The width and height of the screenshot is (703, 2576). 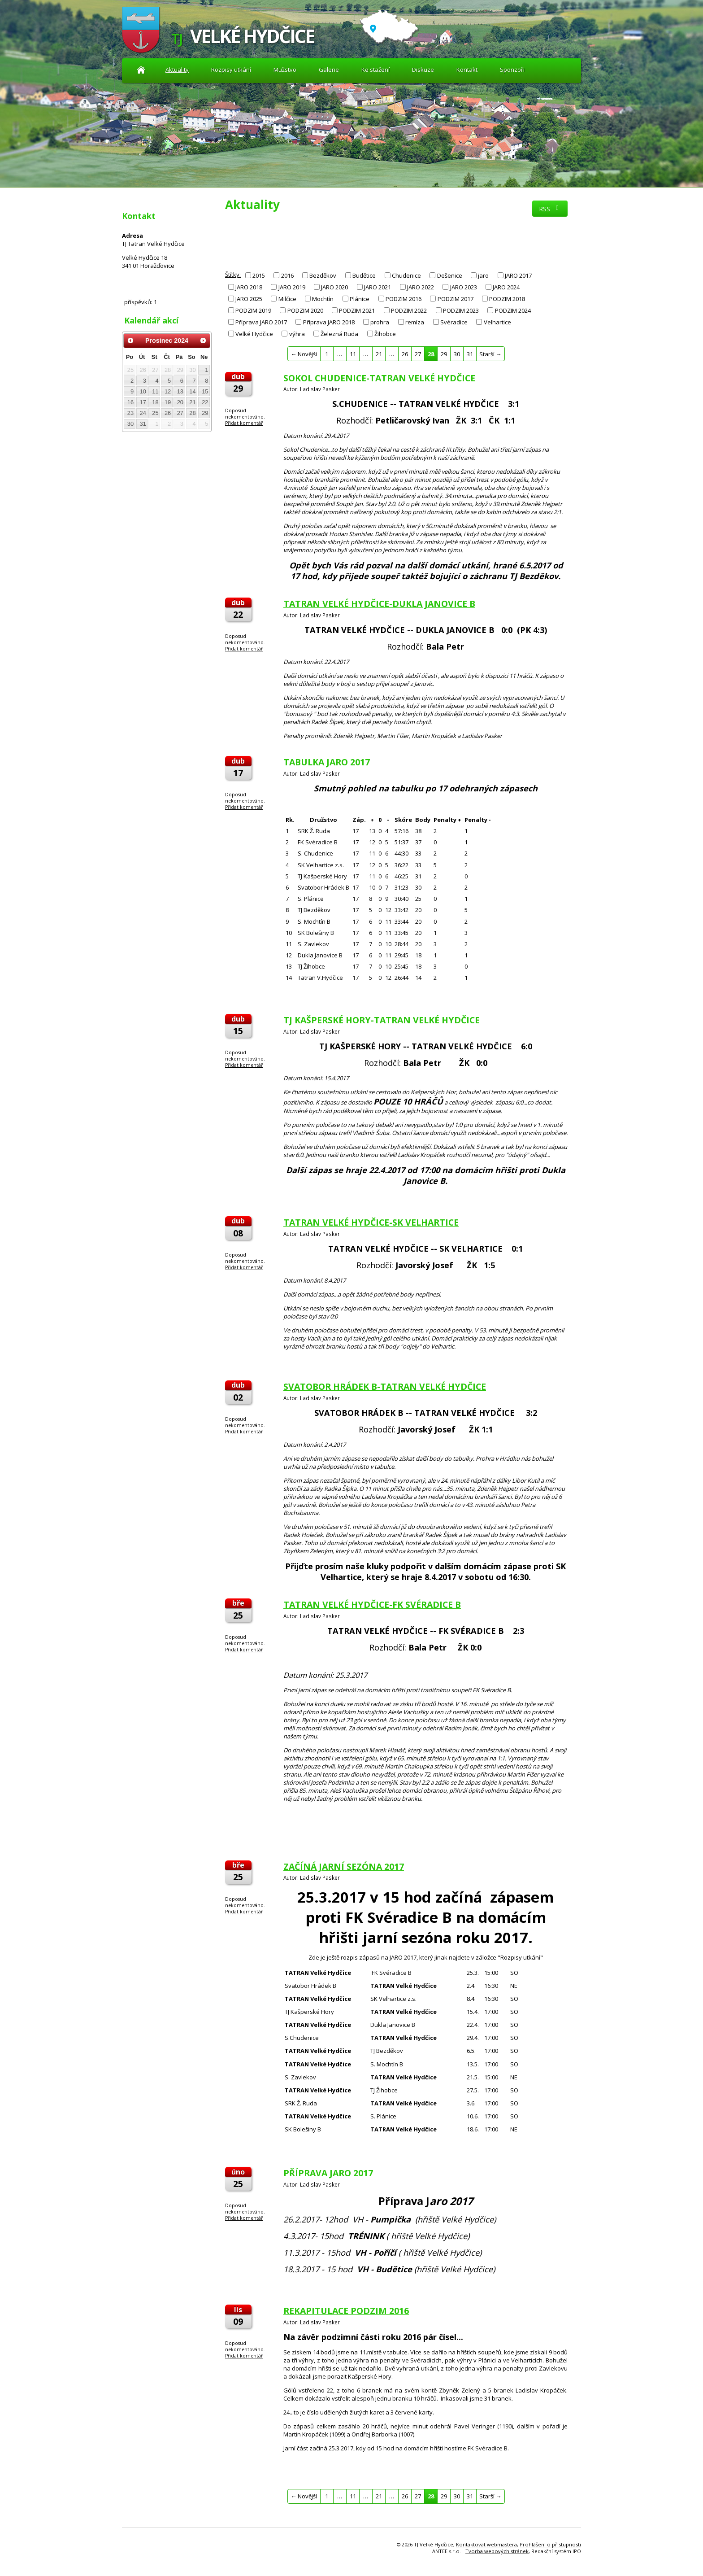 I want to click on 11, so click(x=353, y=354).